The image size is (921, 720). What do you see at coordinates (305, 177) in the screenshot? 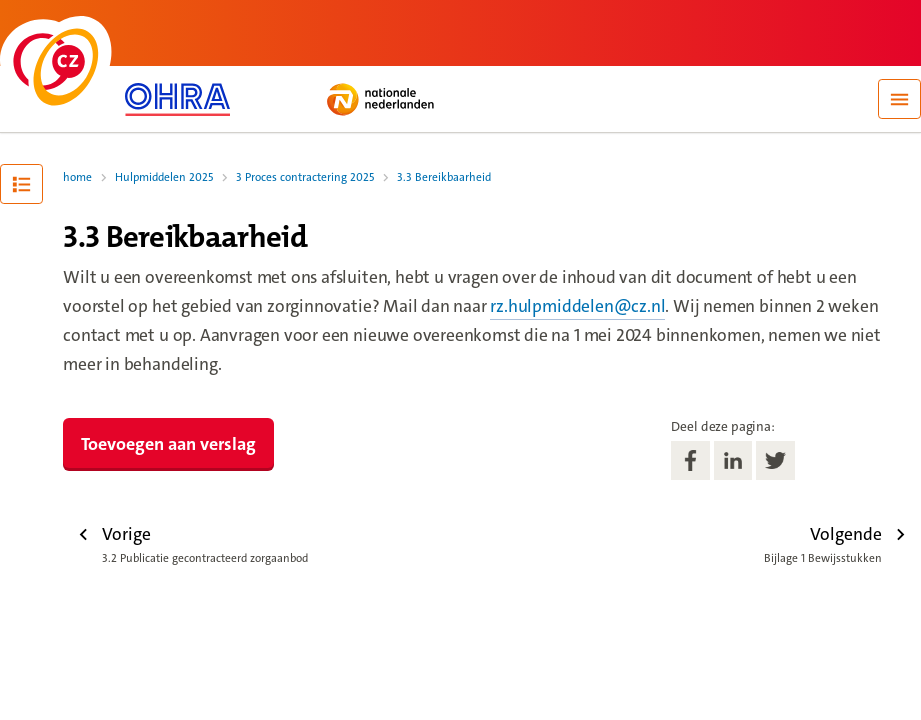
I see `3 Proces contractering 2025` at bounding box center [305, 177].